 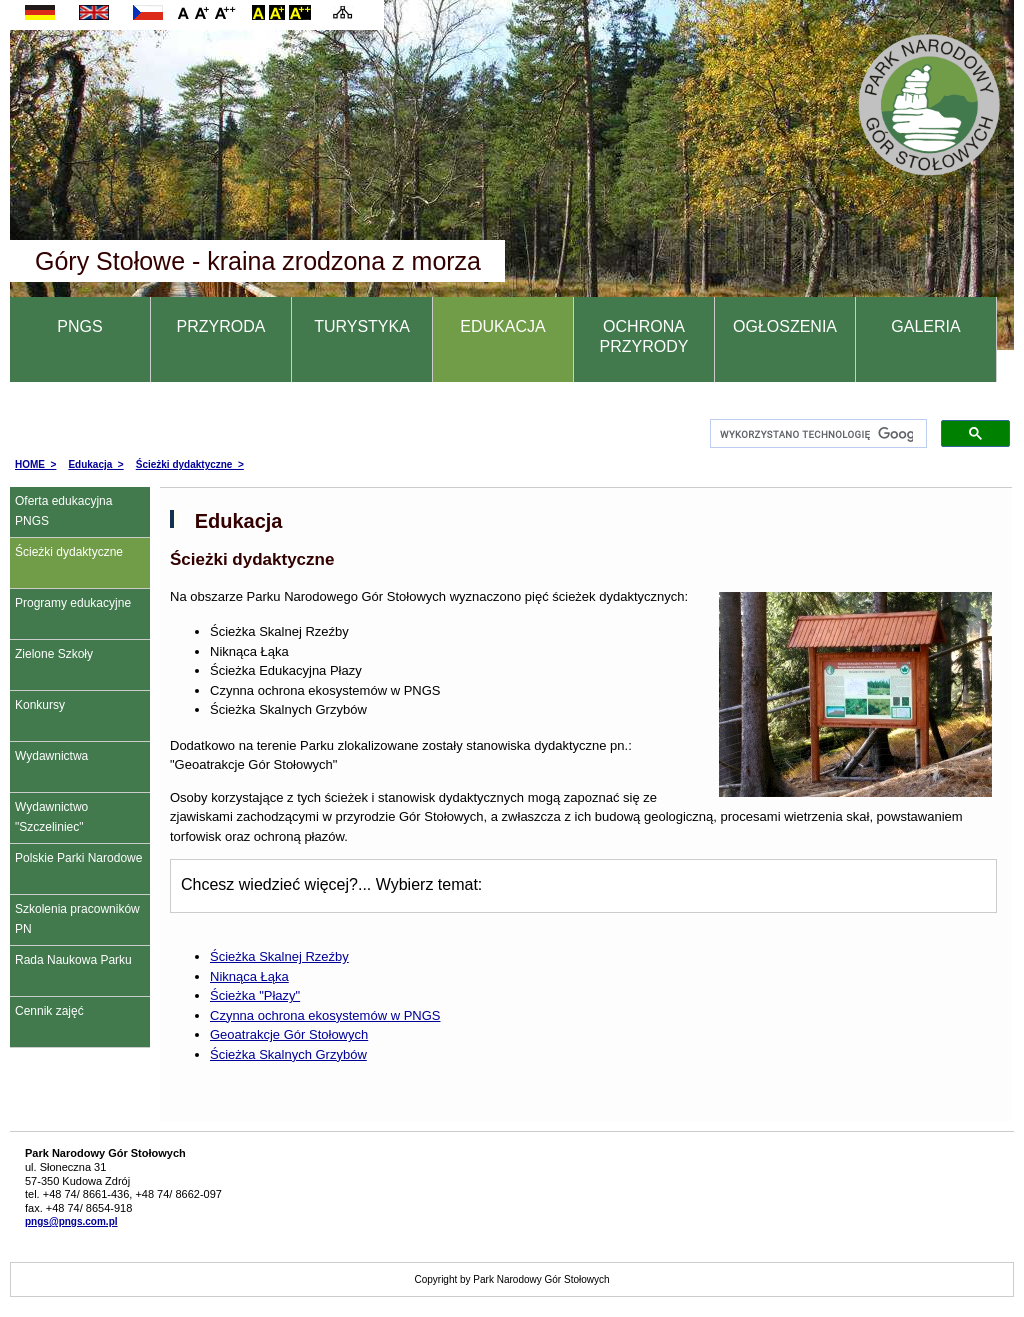 I want to click on Konkursy, so click(x=40, y=705).